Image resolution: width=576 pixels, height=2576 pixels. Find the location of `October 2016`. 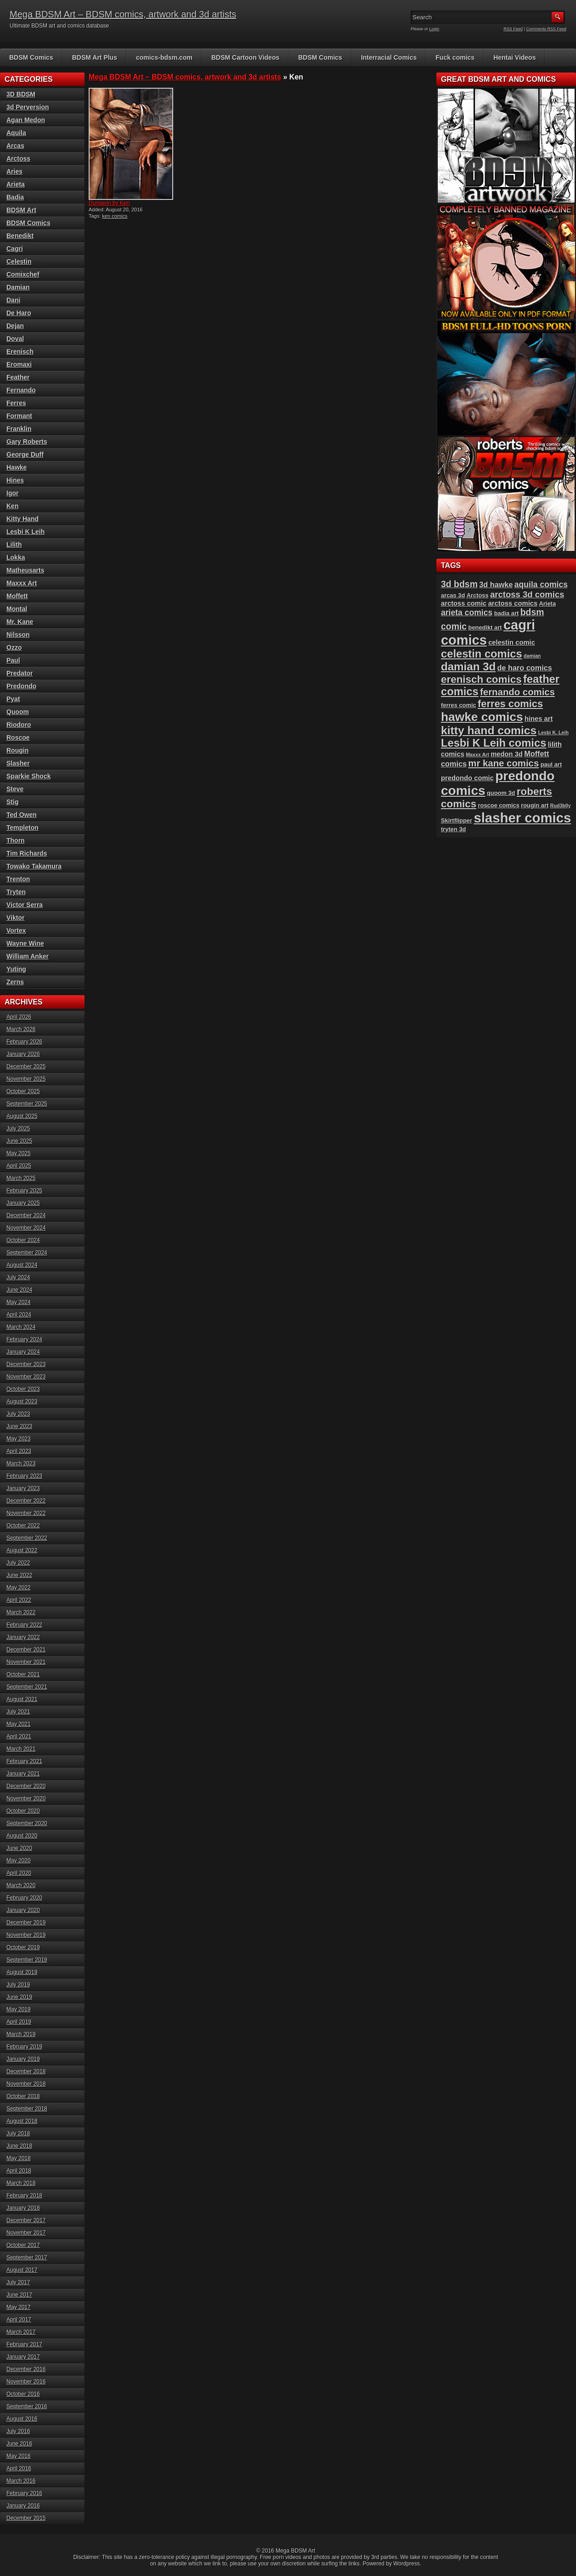

October 2016 is located at coordinates (23, 2394).